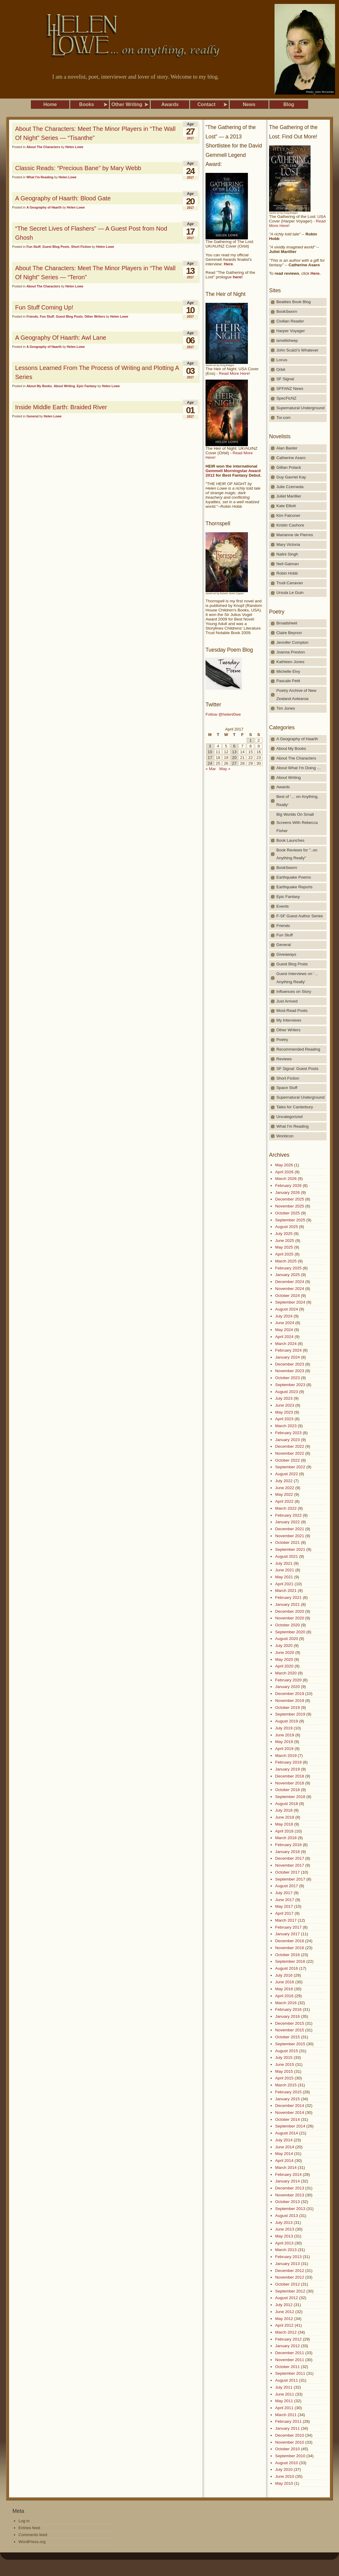 The width and height of the screenshot is (339, 2576). I want to click on June 2014, so click(284, 2147).